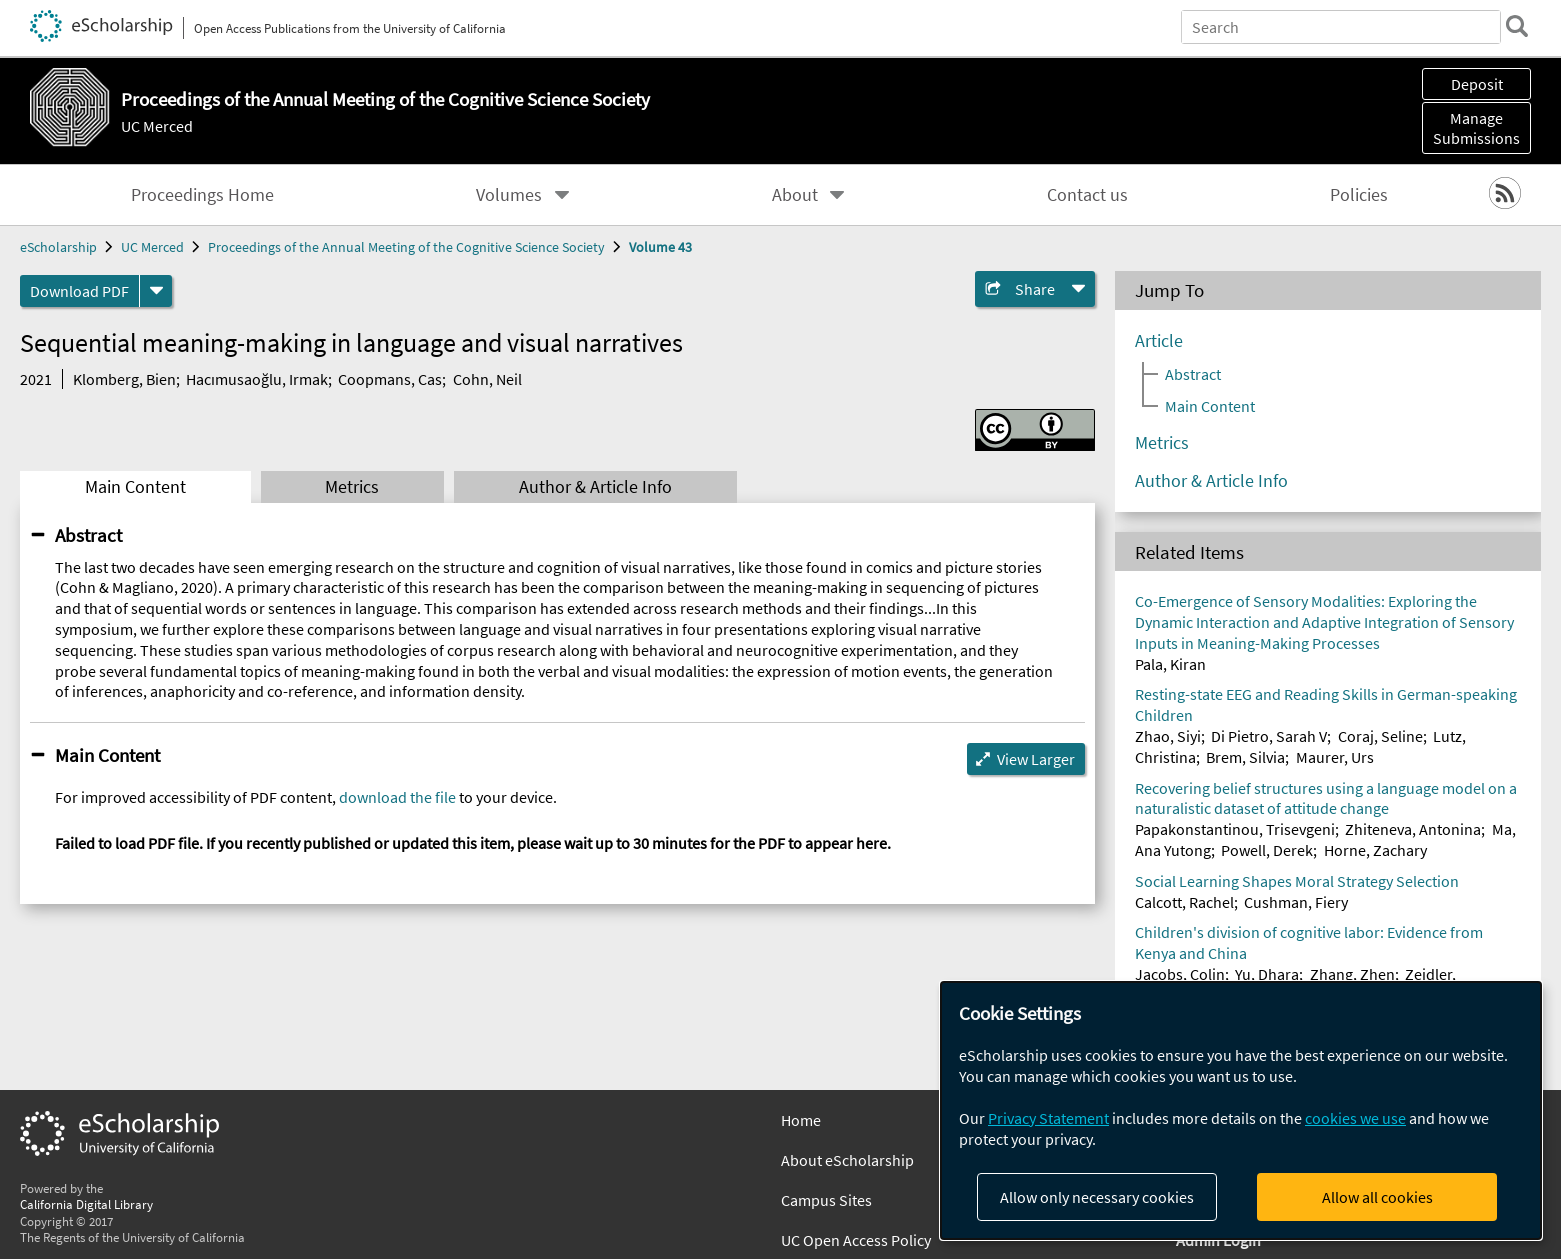 This screenshot has width=1561, height=1259. What do you see at coordinates (1245, 757) in the screenshot?
I see `Brem, Silvia` at bounding box center [1245, 757].